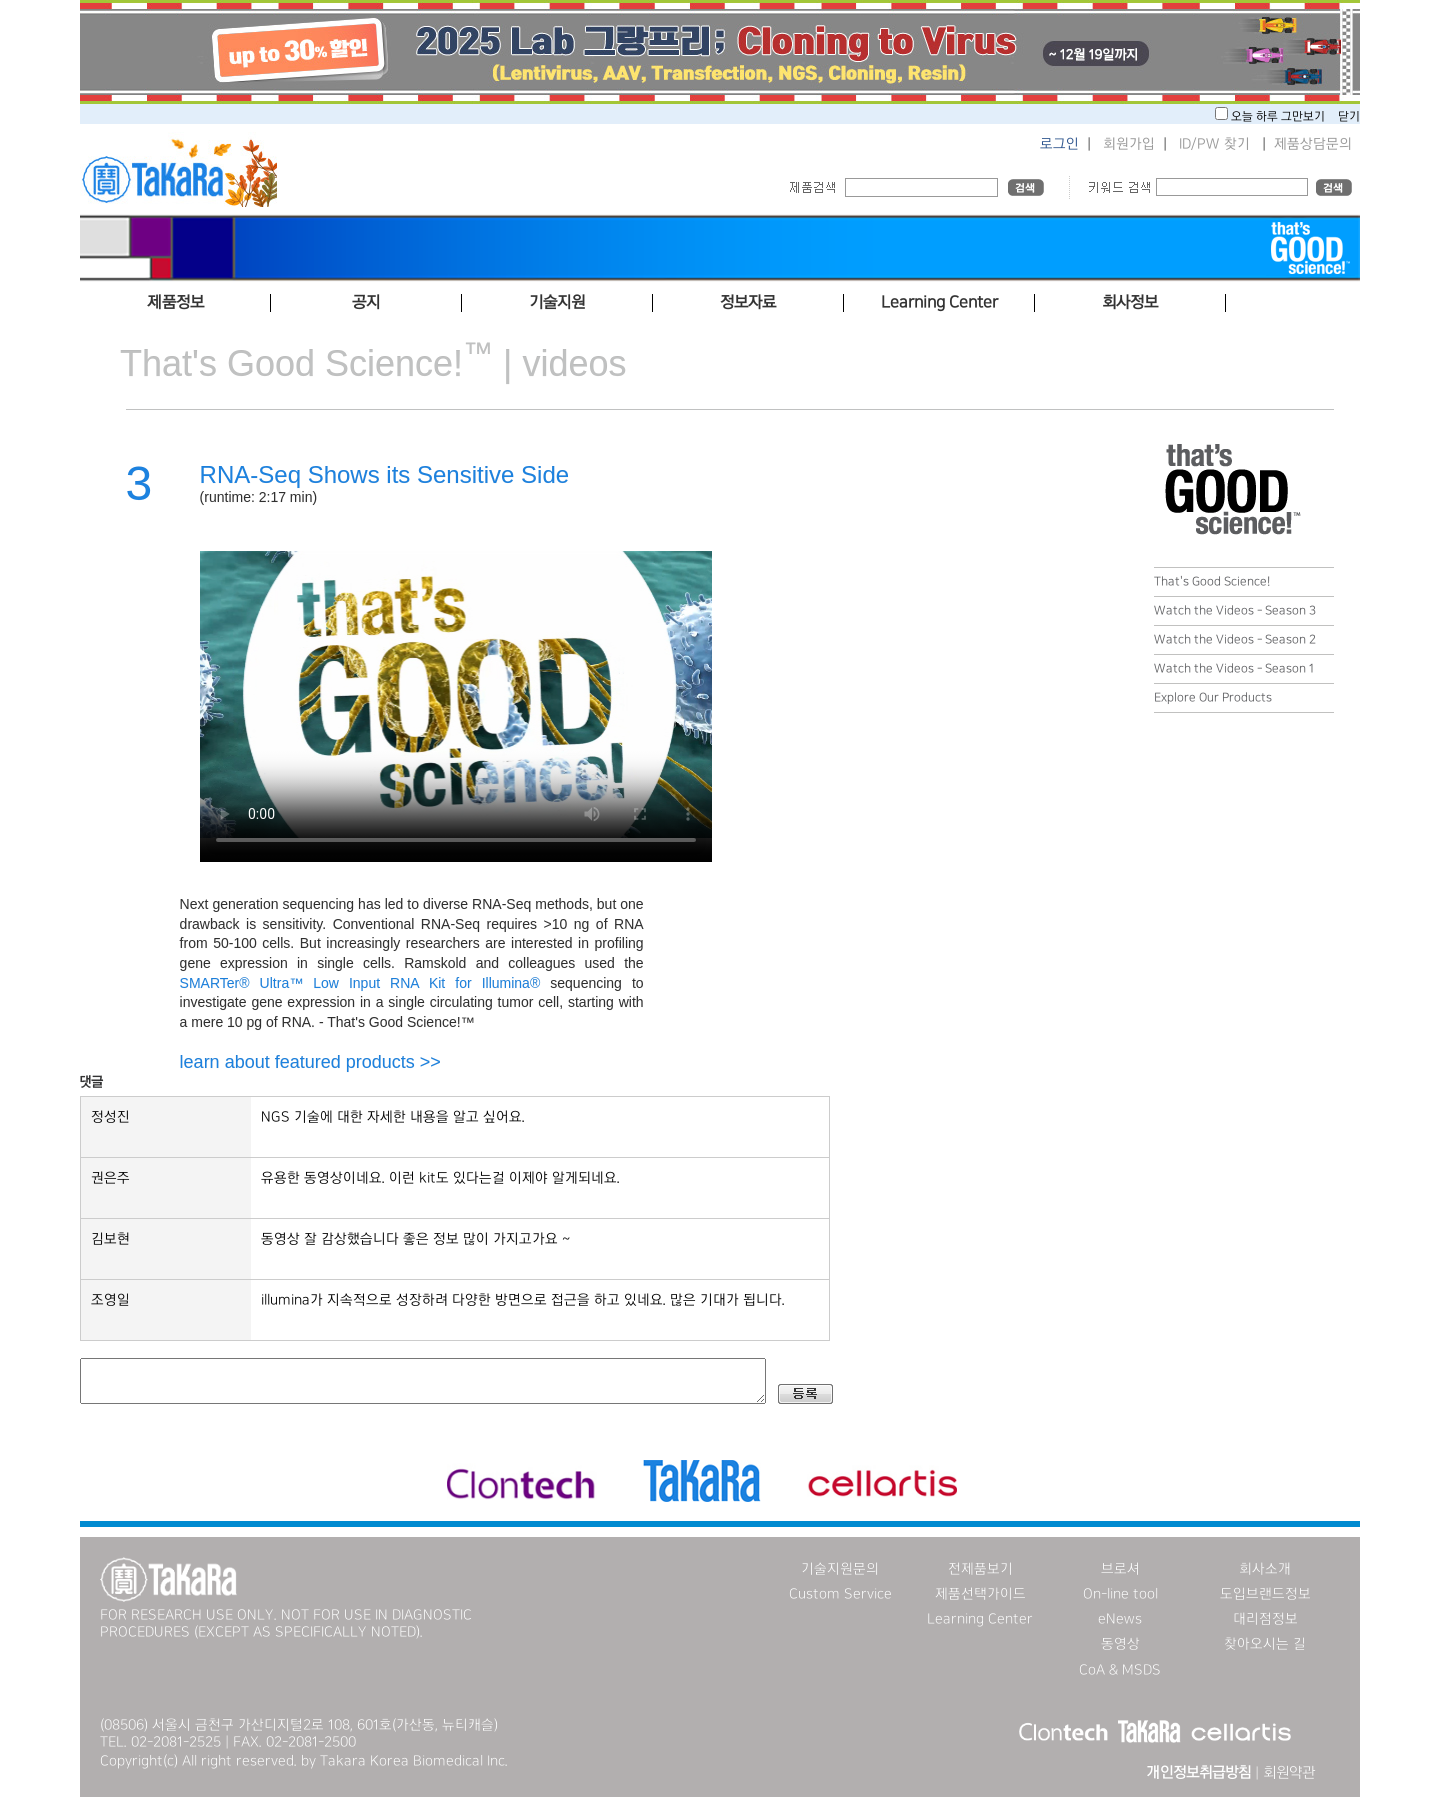 The width and height of the screenshot is (1440, 1797). I want to click on learn about featured products >>, so click(310, 1062).